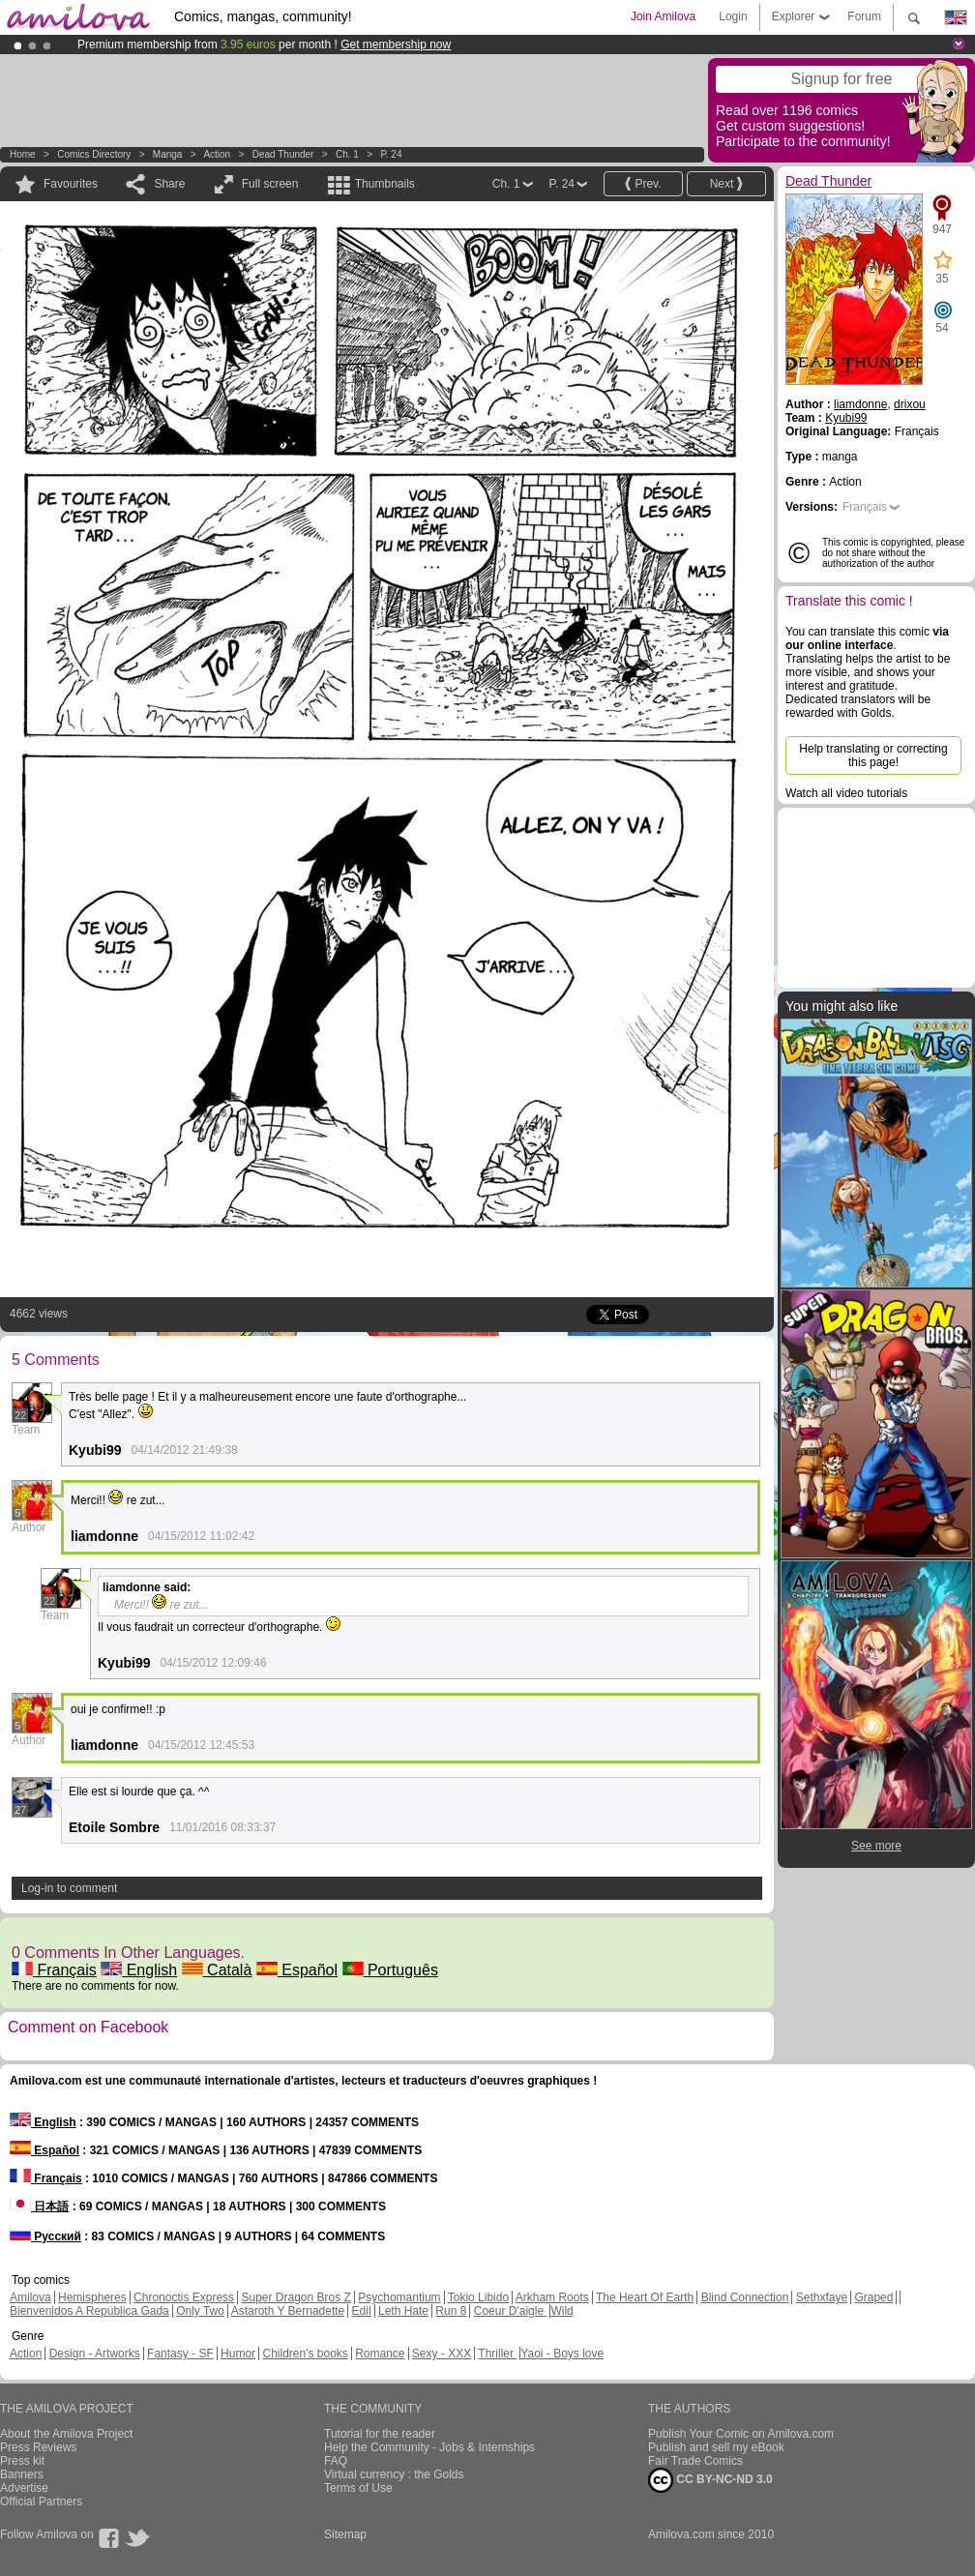 The width and height of the screenshot is (975, 2576). What do you see at coordinates (54, 1970) in the screenshot?
I see `Français` at bounding box center [54, 1970].